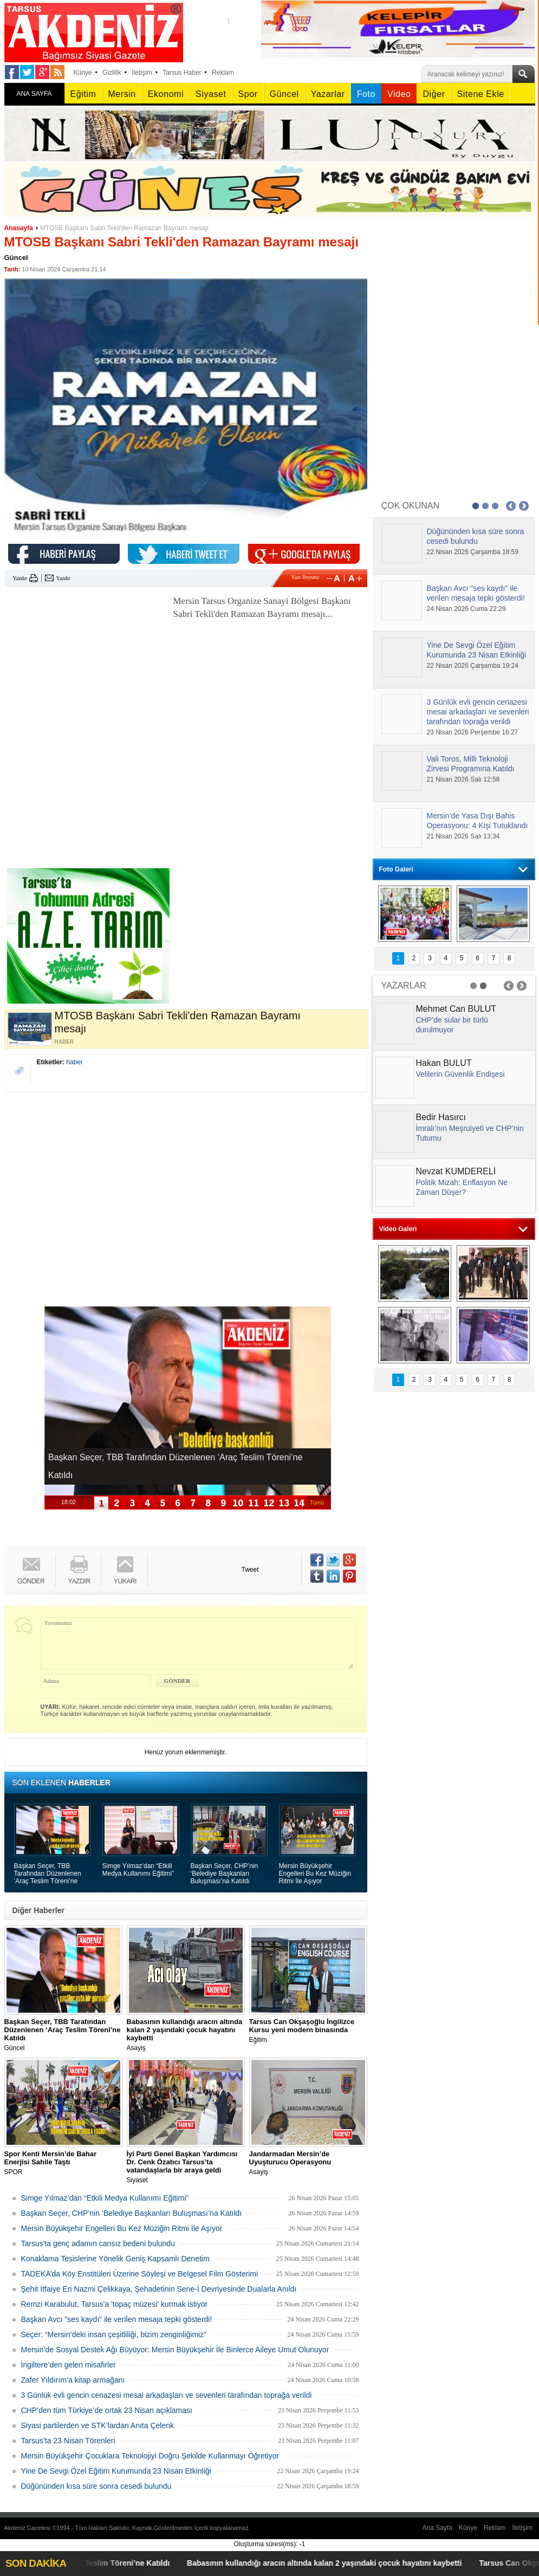 Image resolution: width=539 pixels, height=2576 pixels. What do you see at coordinates (211, 94) in the screenshot?
I see `Siyaset` at bounding box center [211, 94].